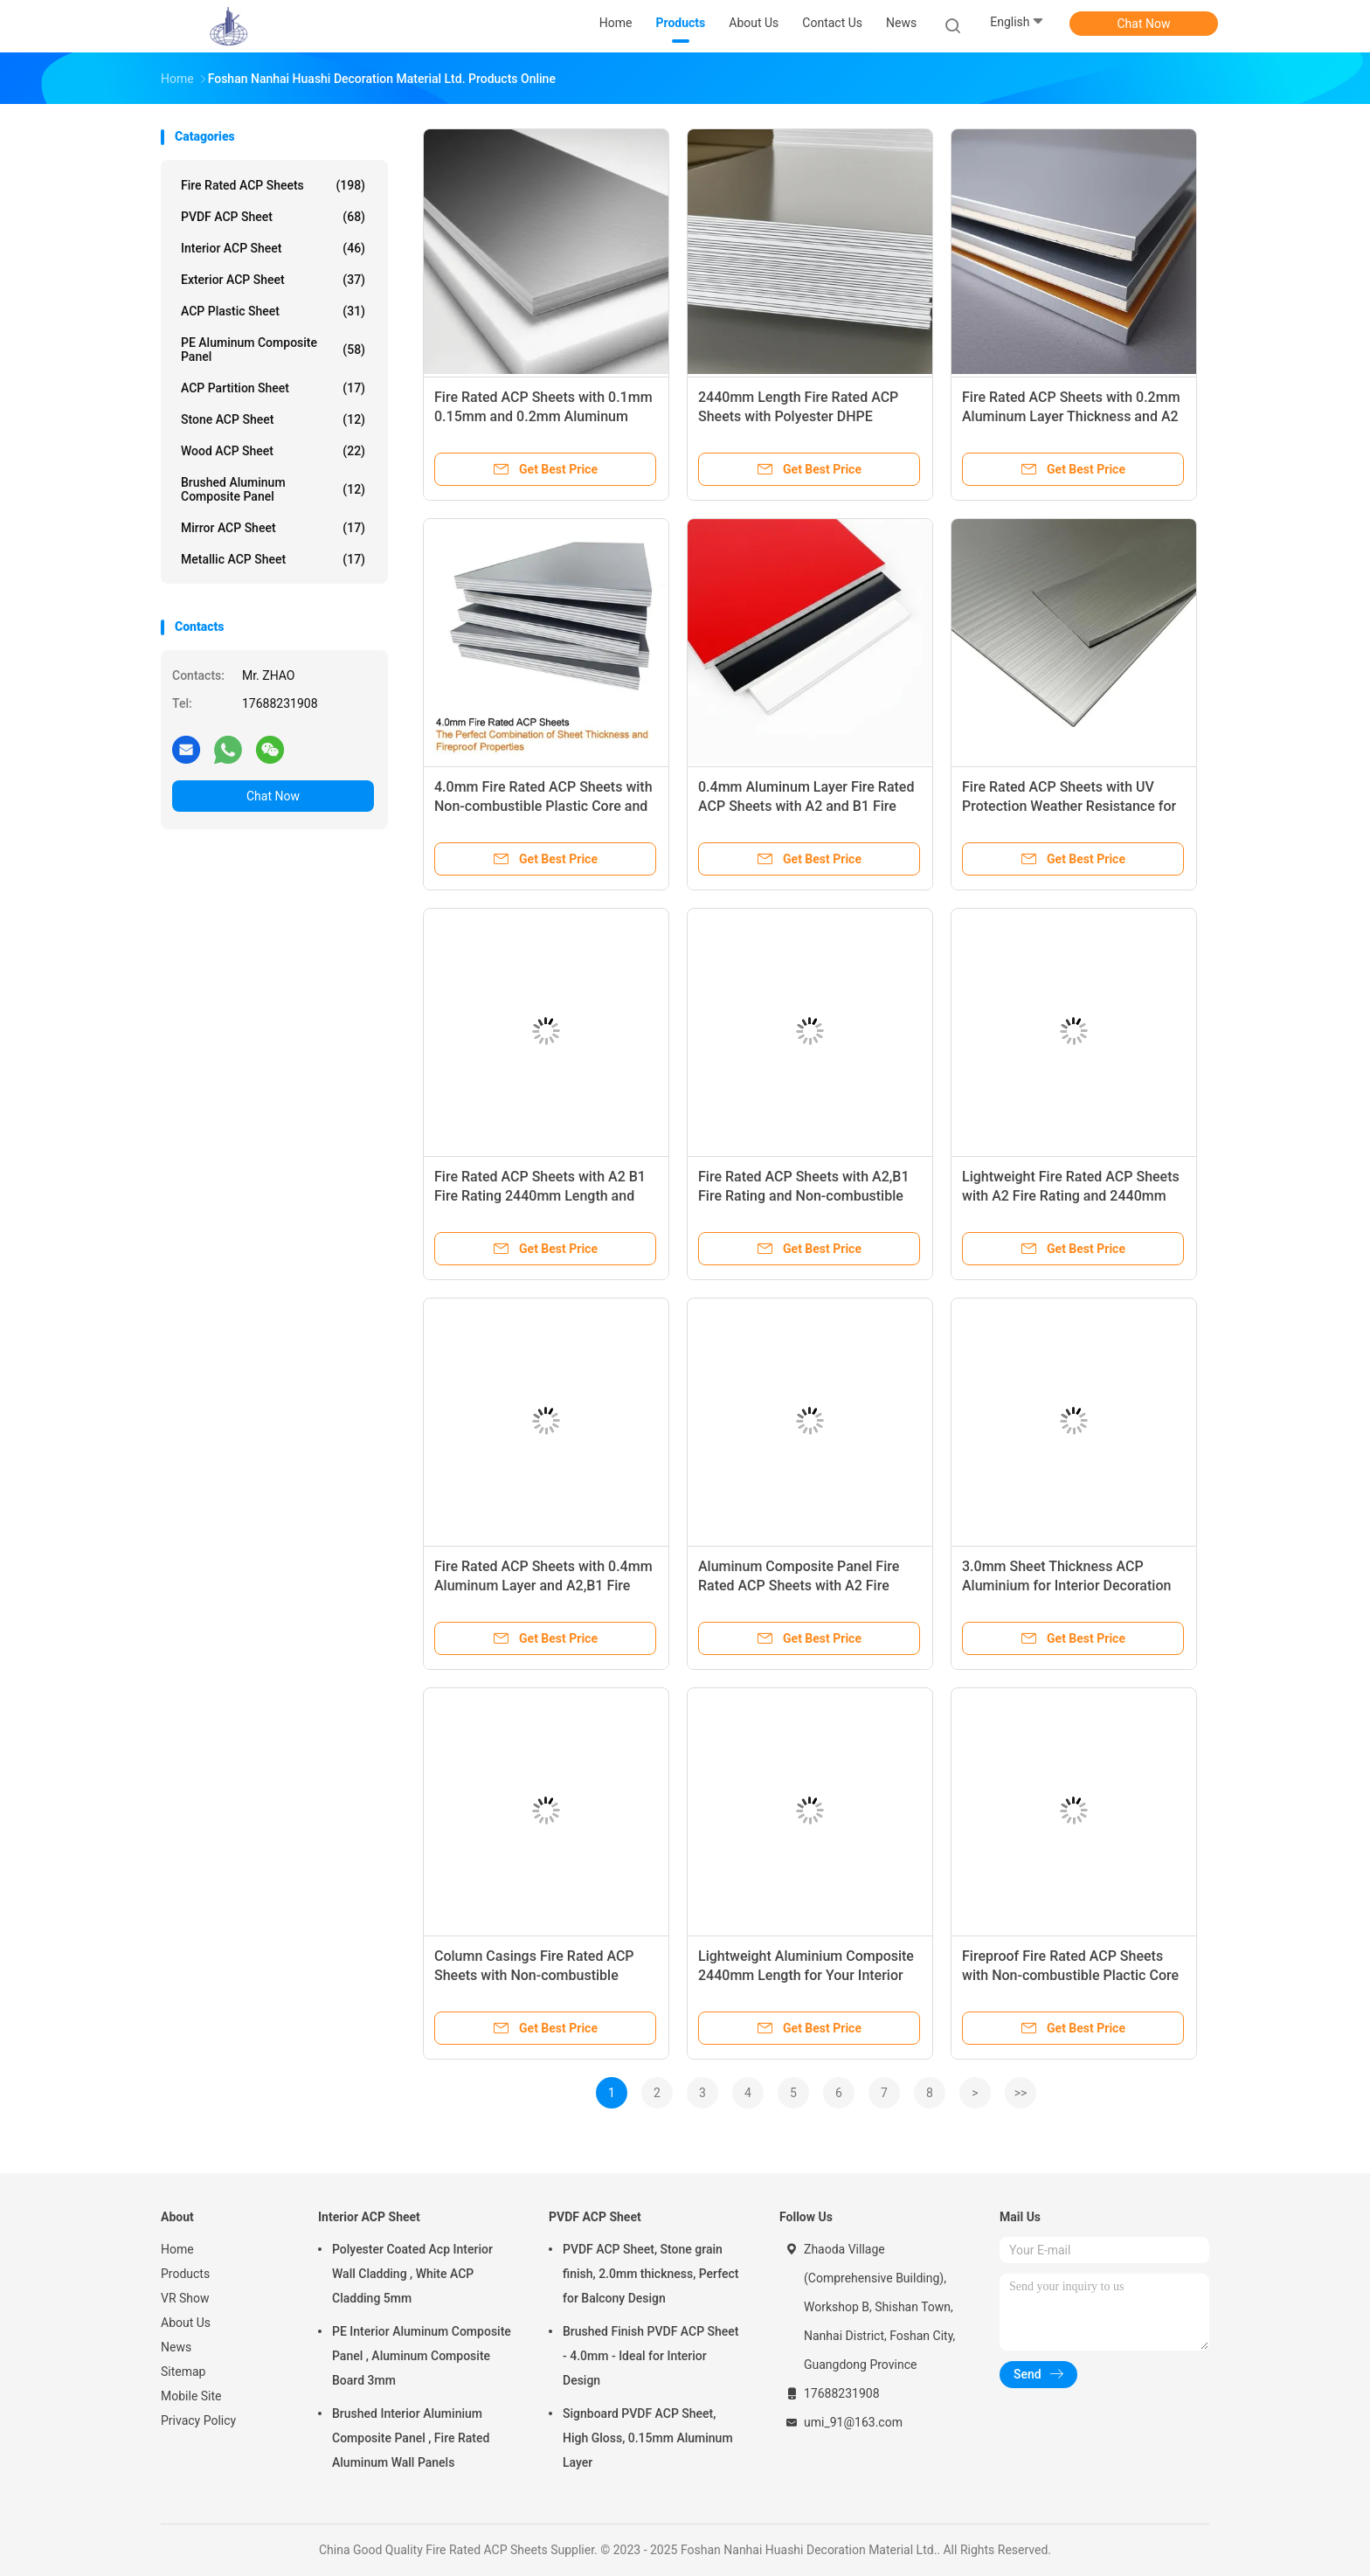 The image size is (1370, 2576). What do you see at coordinates (543, 1585) in the screenshot?
I see `Fire Rated ACP Sheets with 0.4mm Aluminum Layer and A2,B1 Fire Rating for House Design` at bounding box center [543, 1585].